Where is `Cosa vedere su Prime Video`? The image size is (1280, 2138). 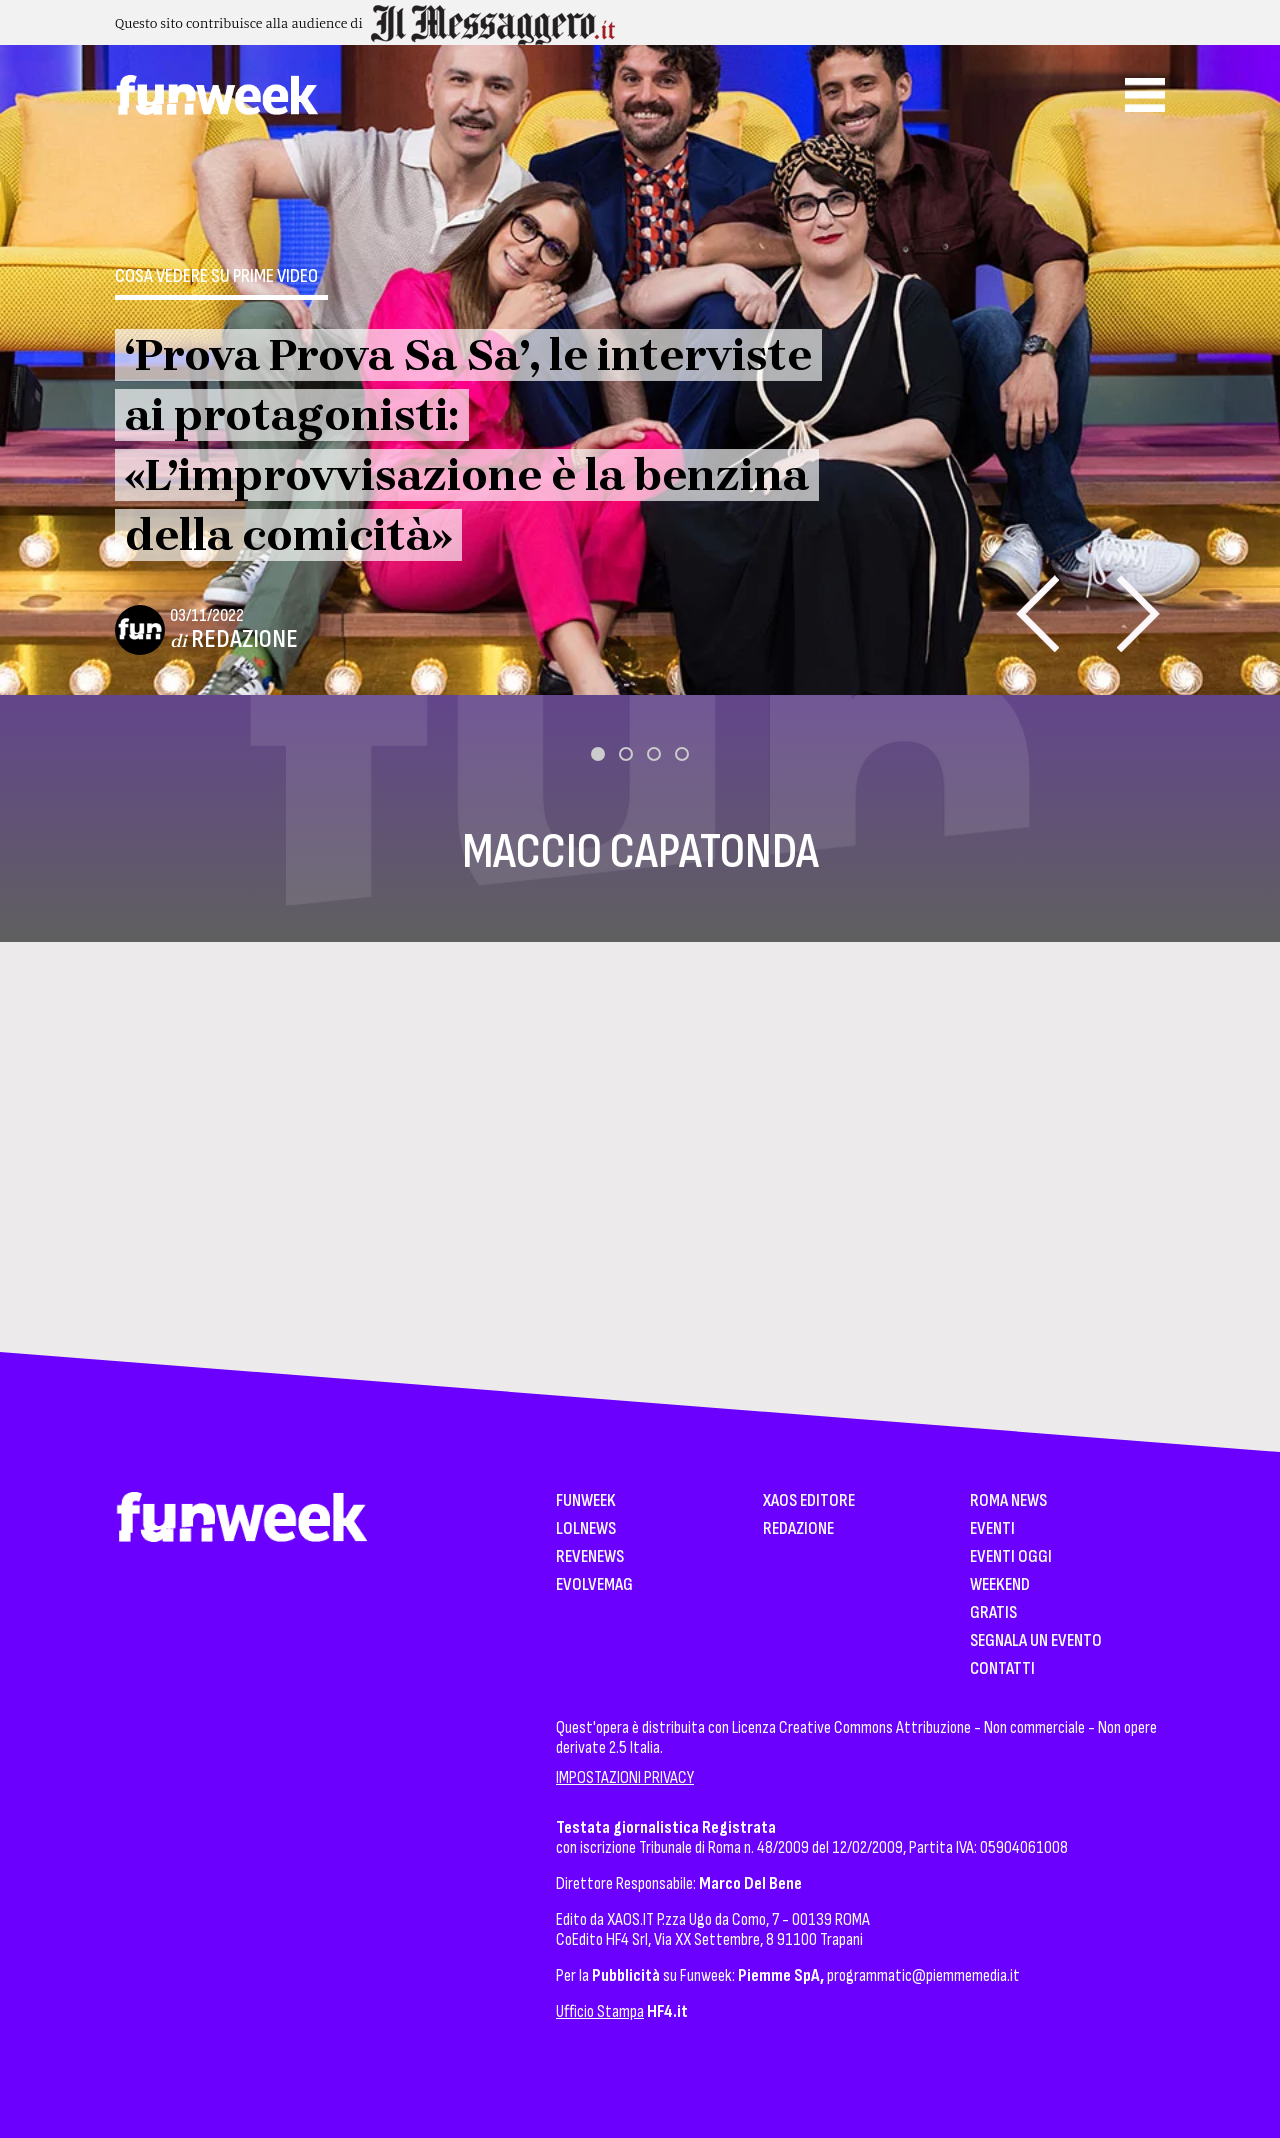 Cosa vedere su Prime Video is located at coordinates (216, 276).